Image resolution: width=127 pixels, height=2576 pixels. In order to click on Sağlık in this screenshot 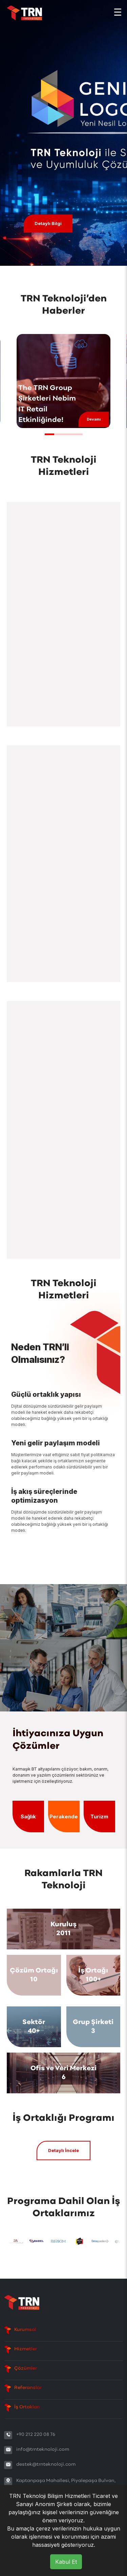, I will do `click(28, 1816)`.